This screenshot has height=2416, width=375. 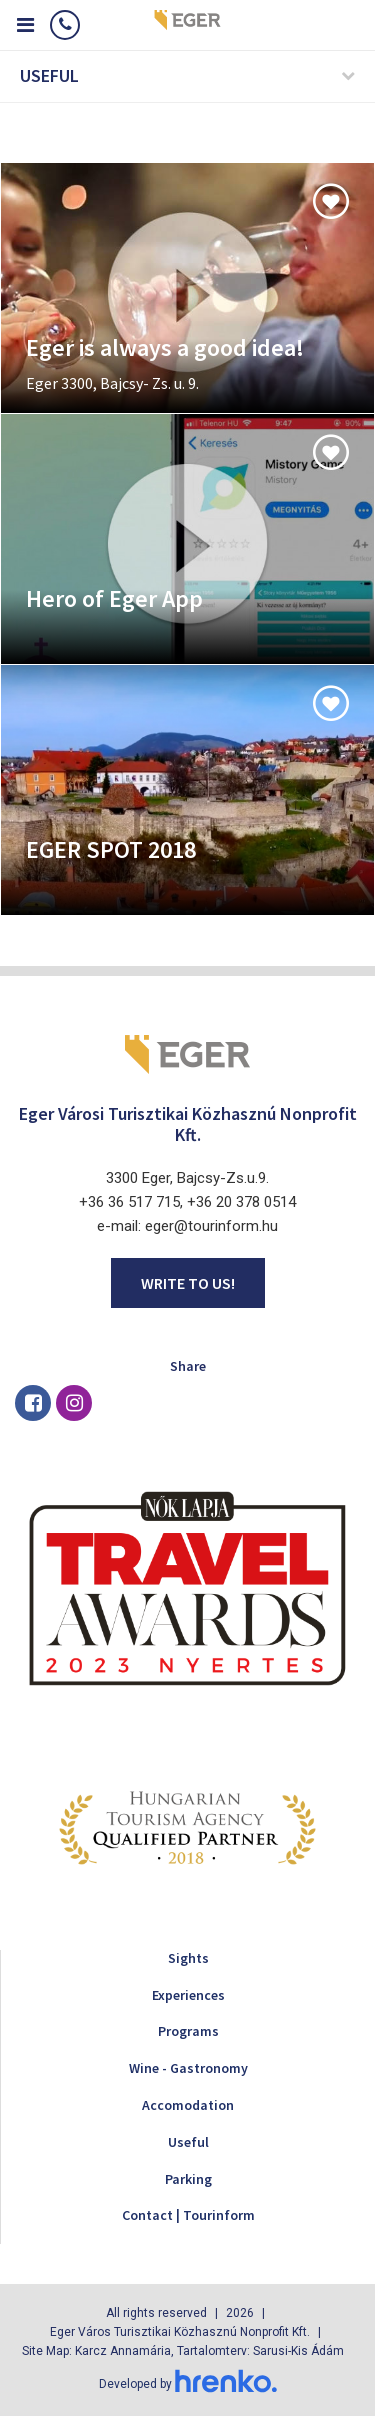 What do you see at coordinates (188, 2142) in the screenshot?
I see `Useful` at bounding box center [188, 2142].